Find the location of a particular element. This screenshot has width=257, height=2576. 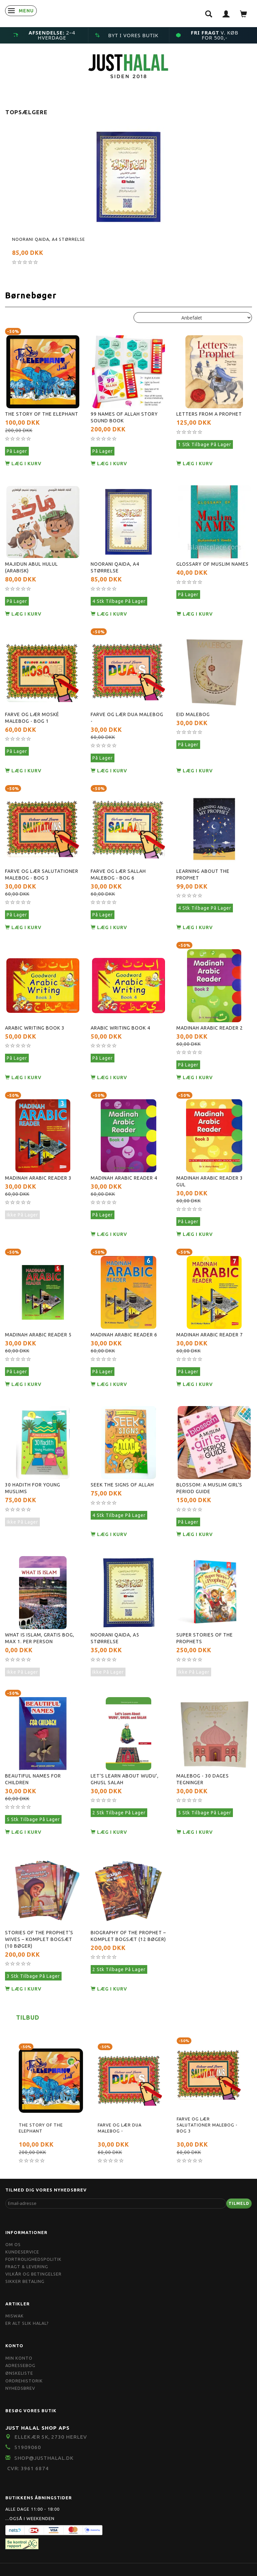

The Story of the Elephant is located at coordinates (41, 414).